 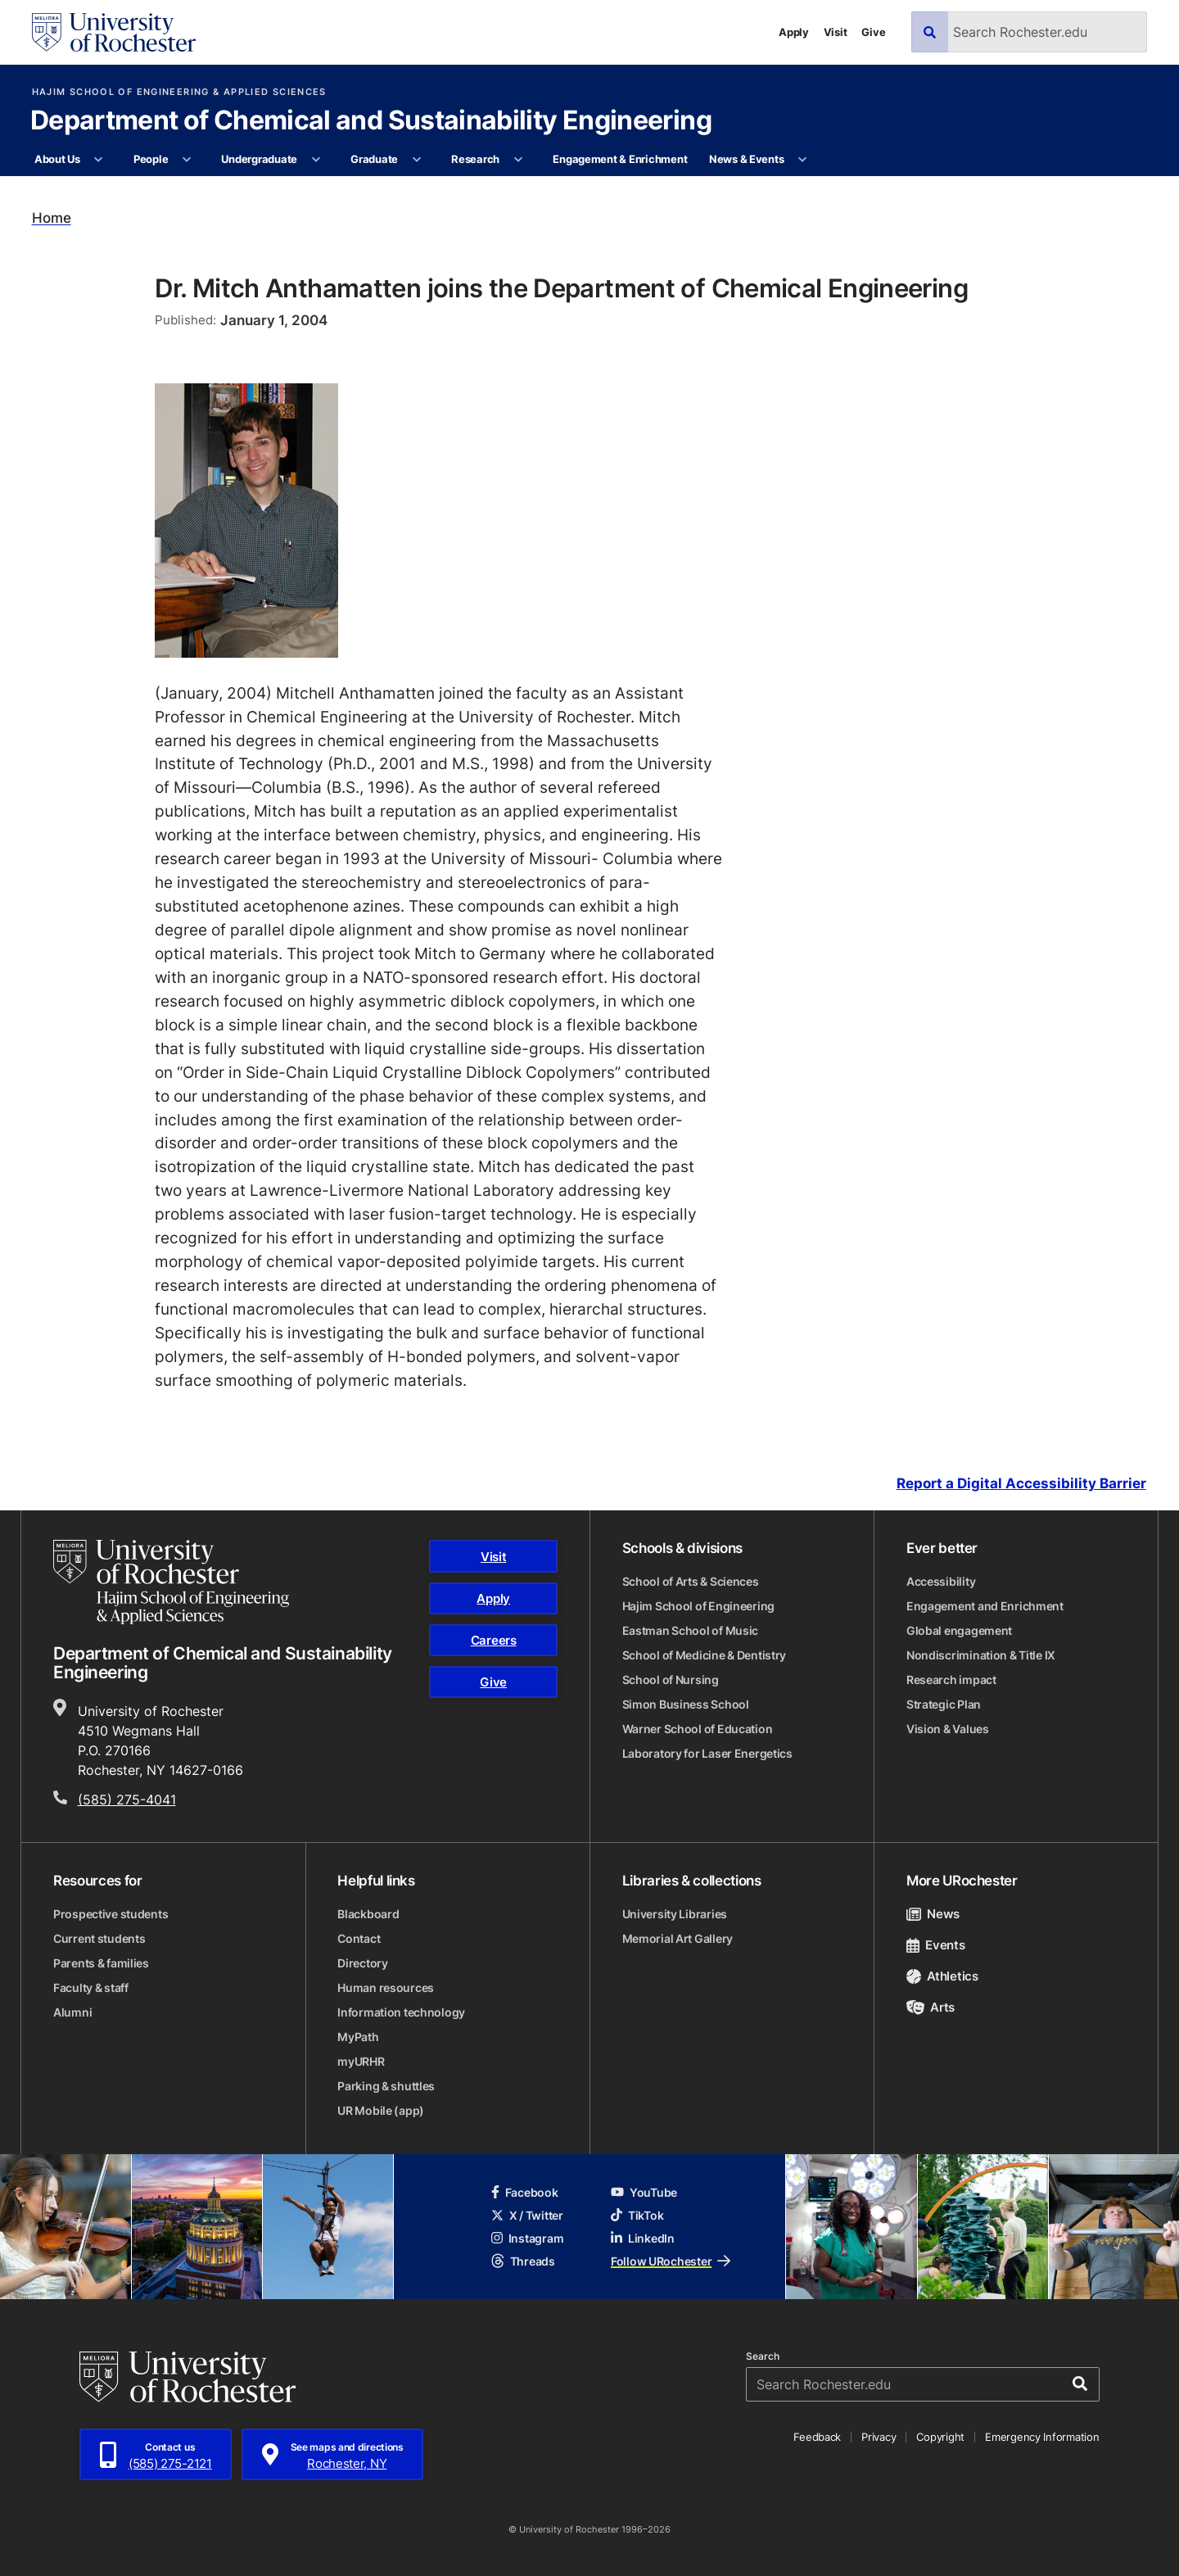 What do you see at coordinates (985, 1606) in the screenshot?
I see `Engagement and Enrichment` at bounding box center [985, 1606].